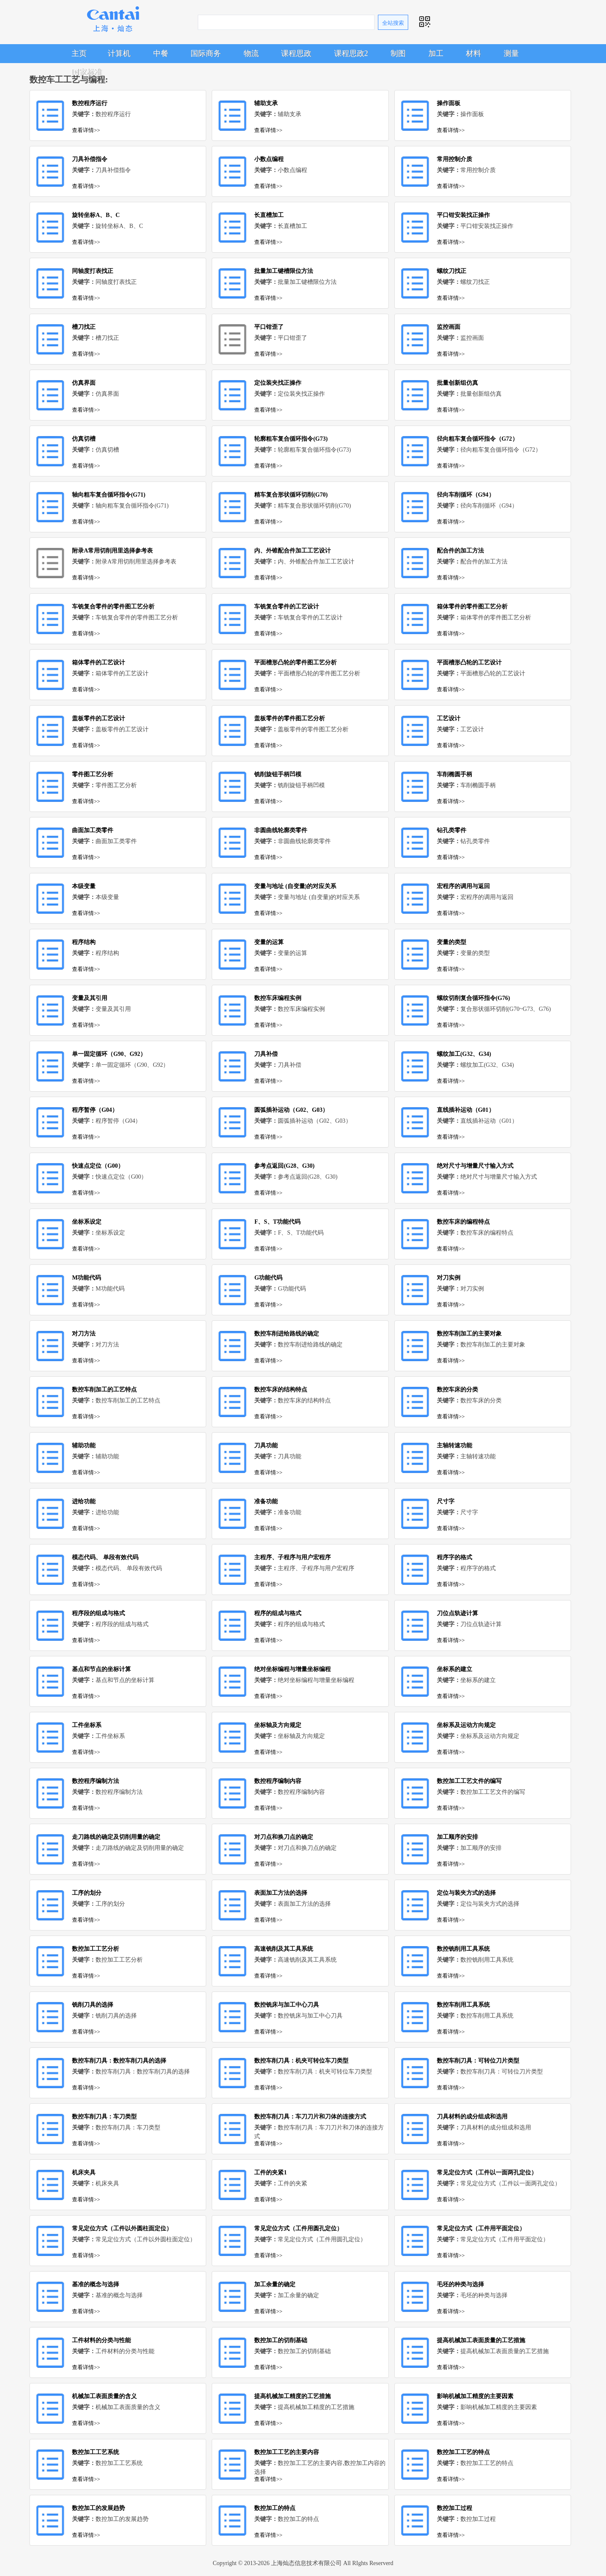  I want to click on 主页, so click(79, 53).